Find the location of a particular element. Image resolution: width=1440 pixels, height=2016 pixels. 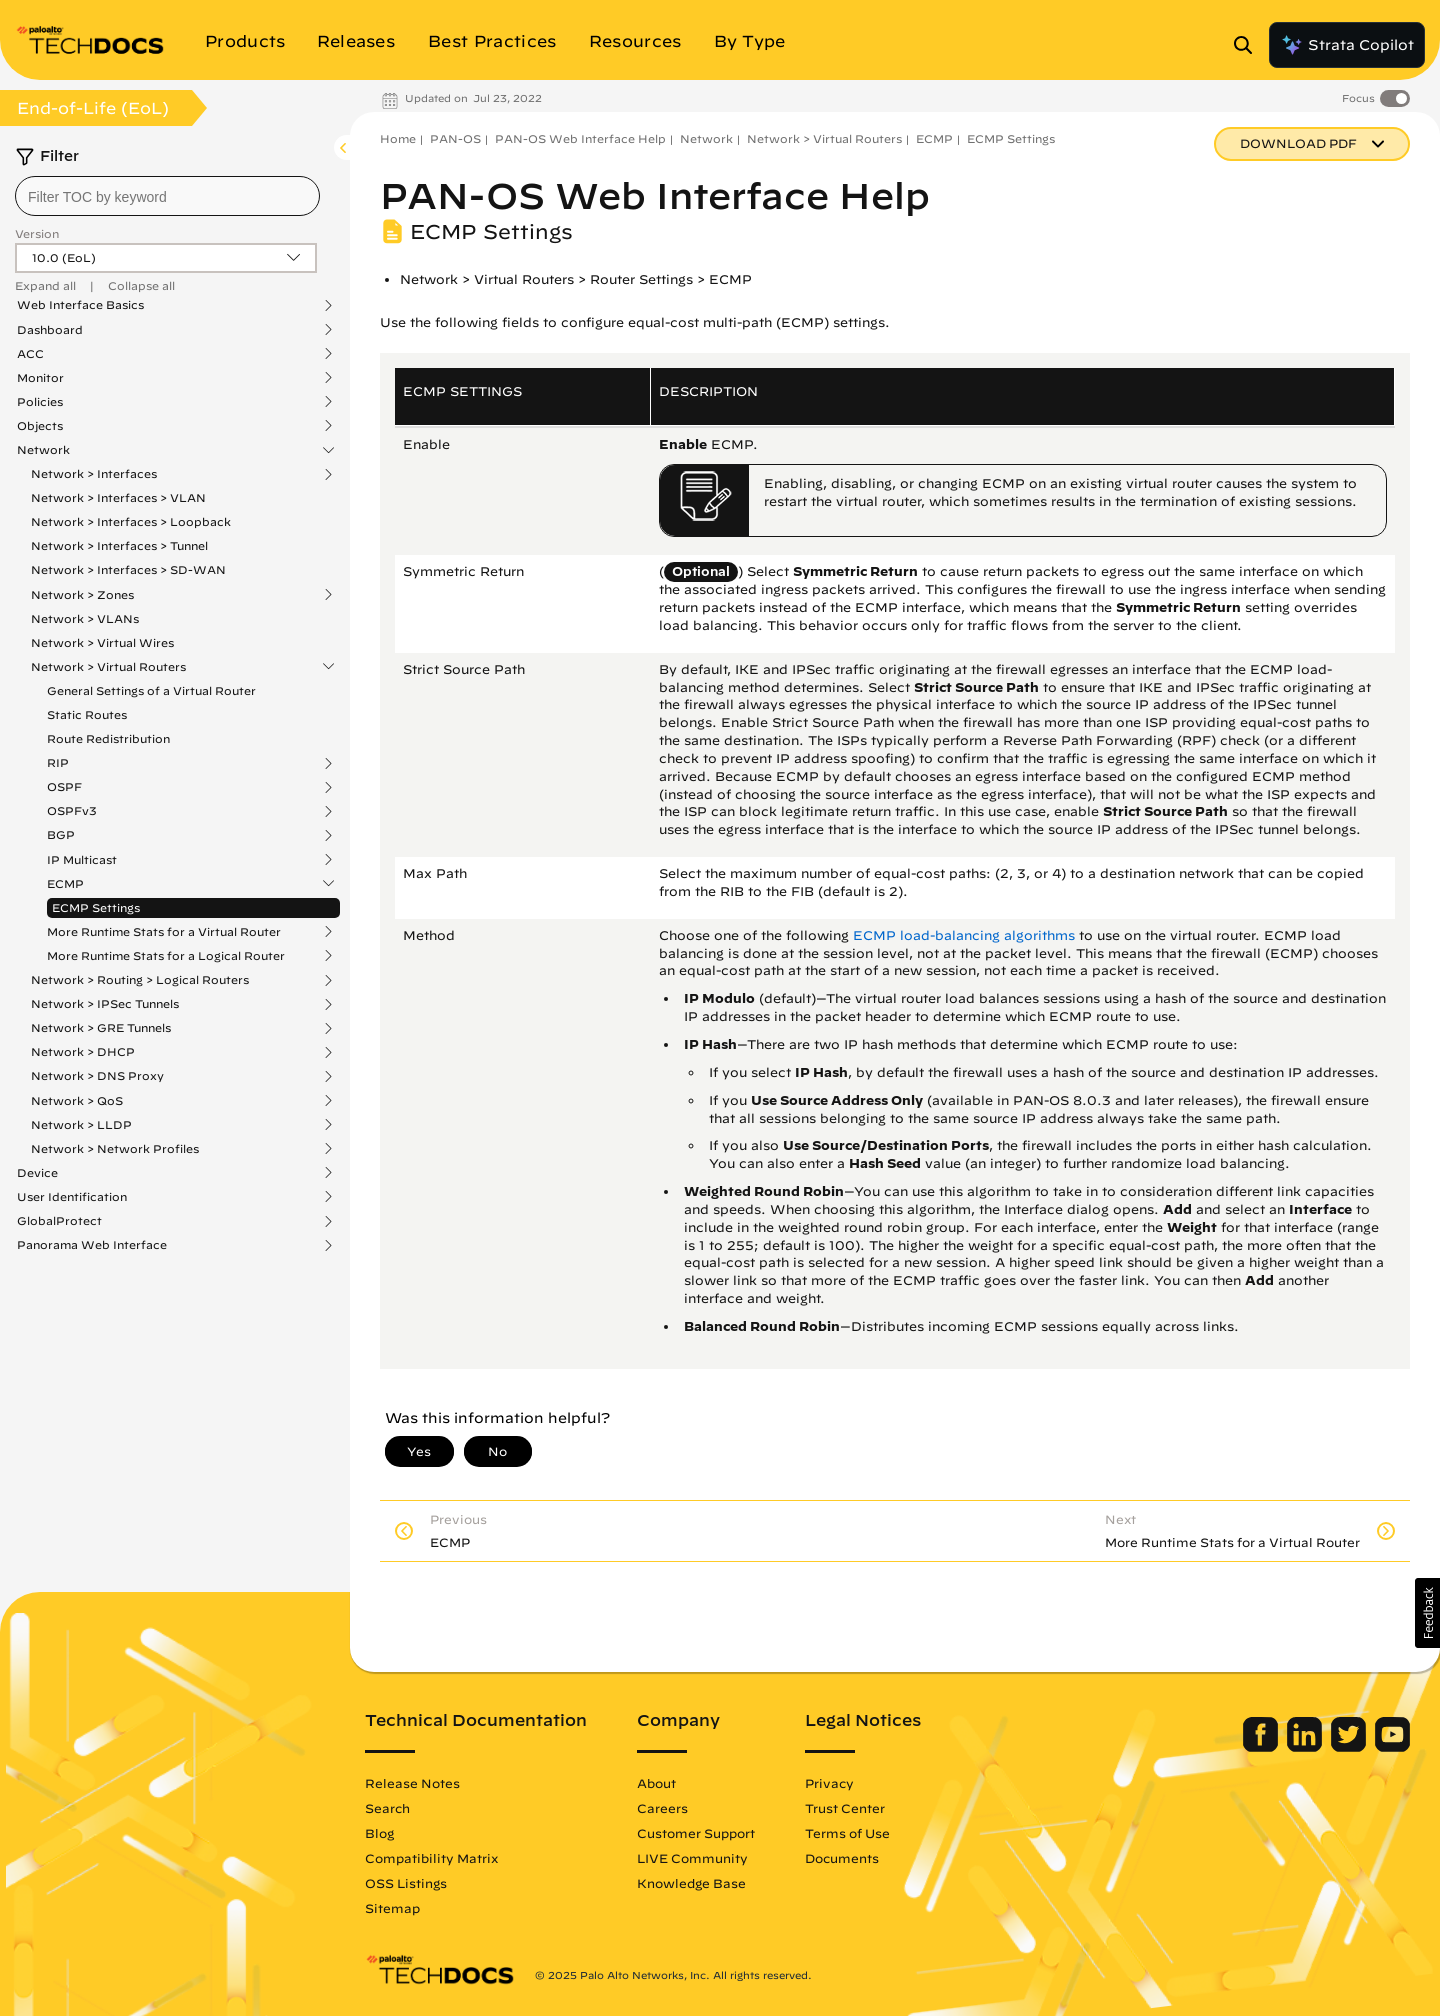

Version is located at coordinates (37, 233).